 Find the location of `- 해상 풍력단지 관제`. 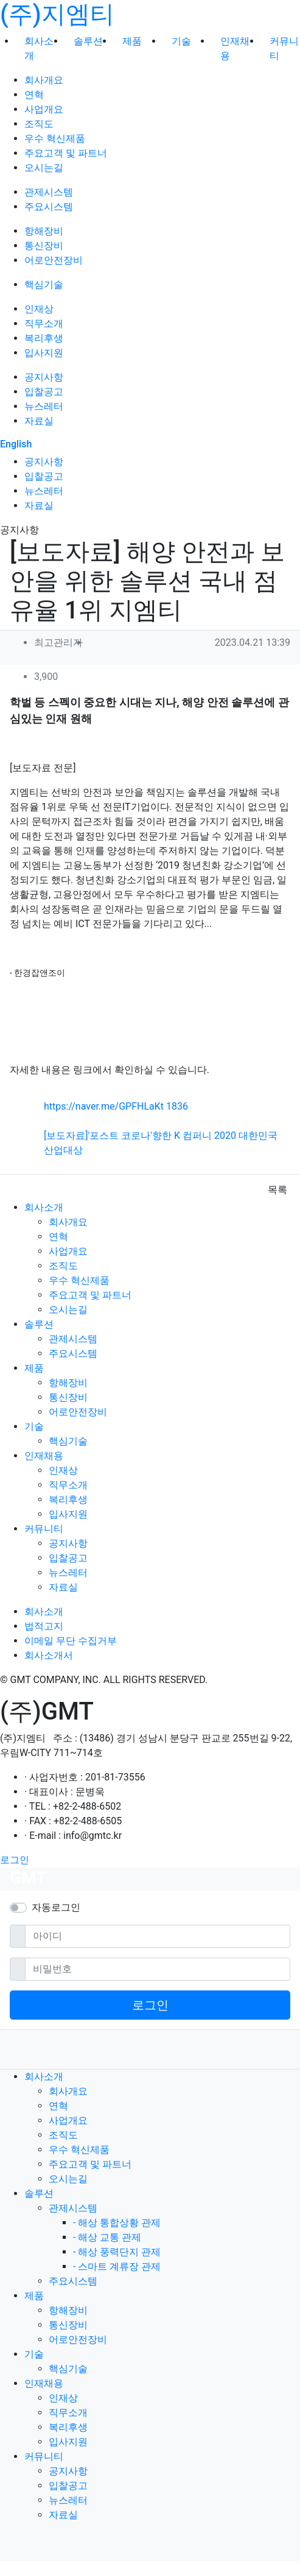

- 해상 풍력단지 관제 is located at coordinates (117, 2252).